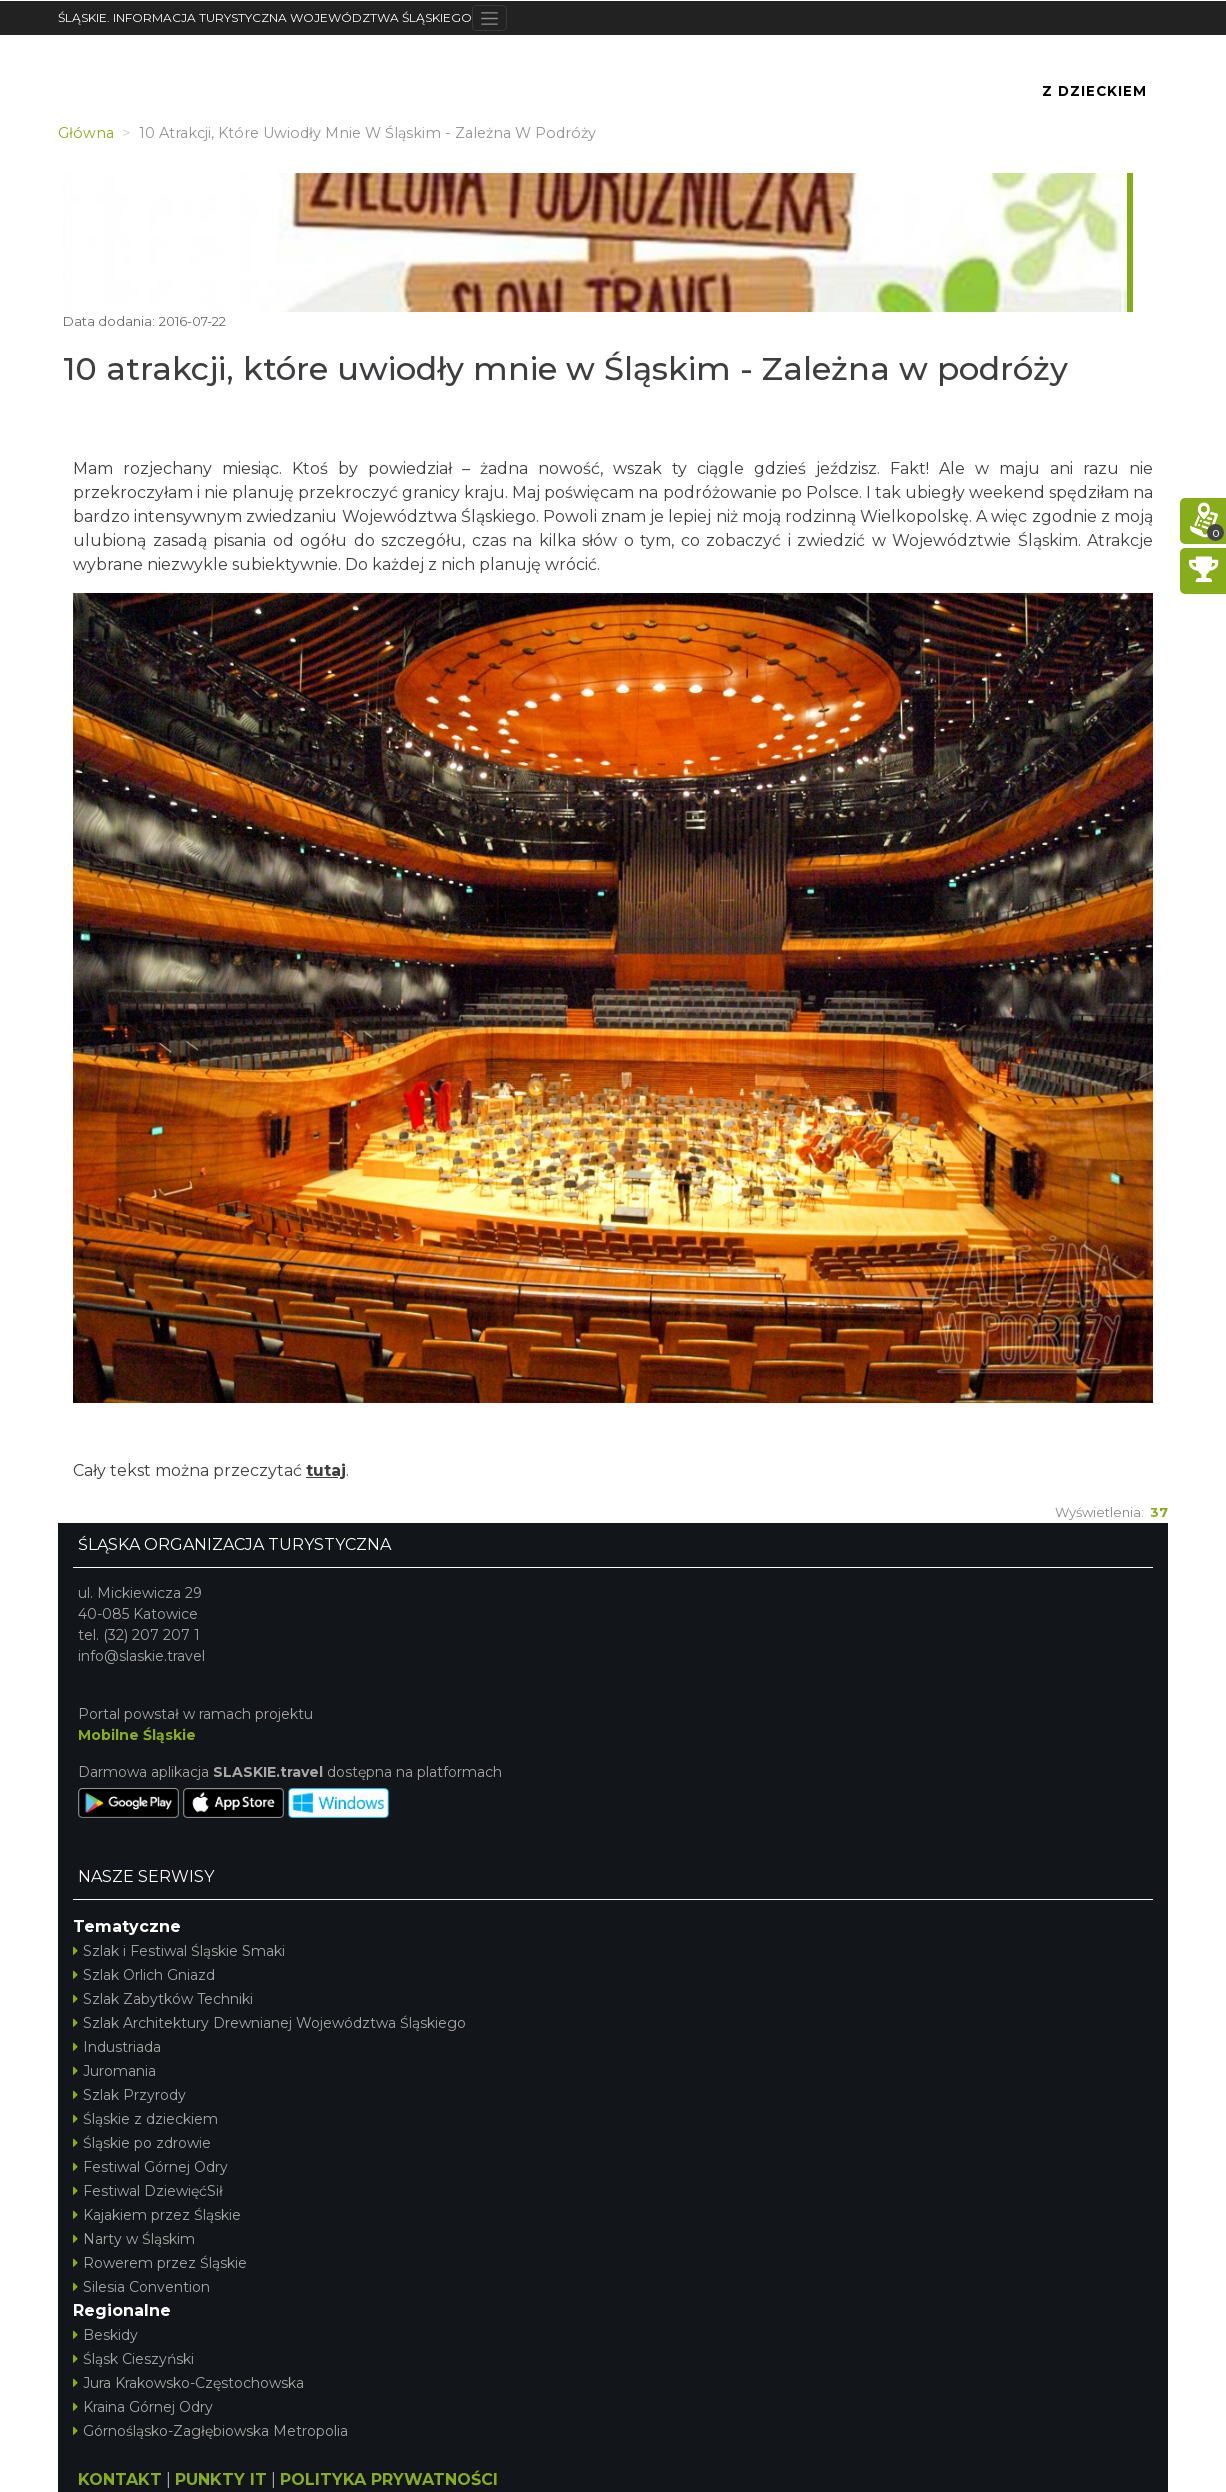 Image resolution: width=1226 pixels, height=2492 pixels. What do you see at coordinates (188, 2383) in the screenshot?
I see `Jura Krakowsko-Częstochowska` at bounding box center [188, 2383].